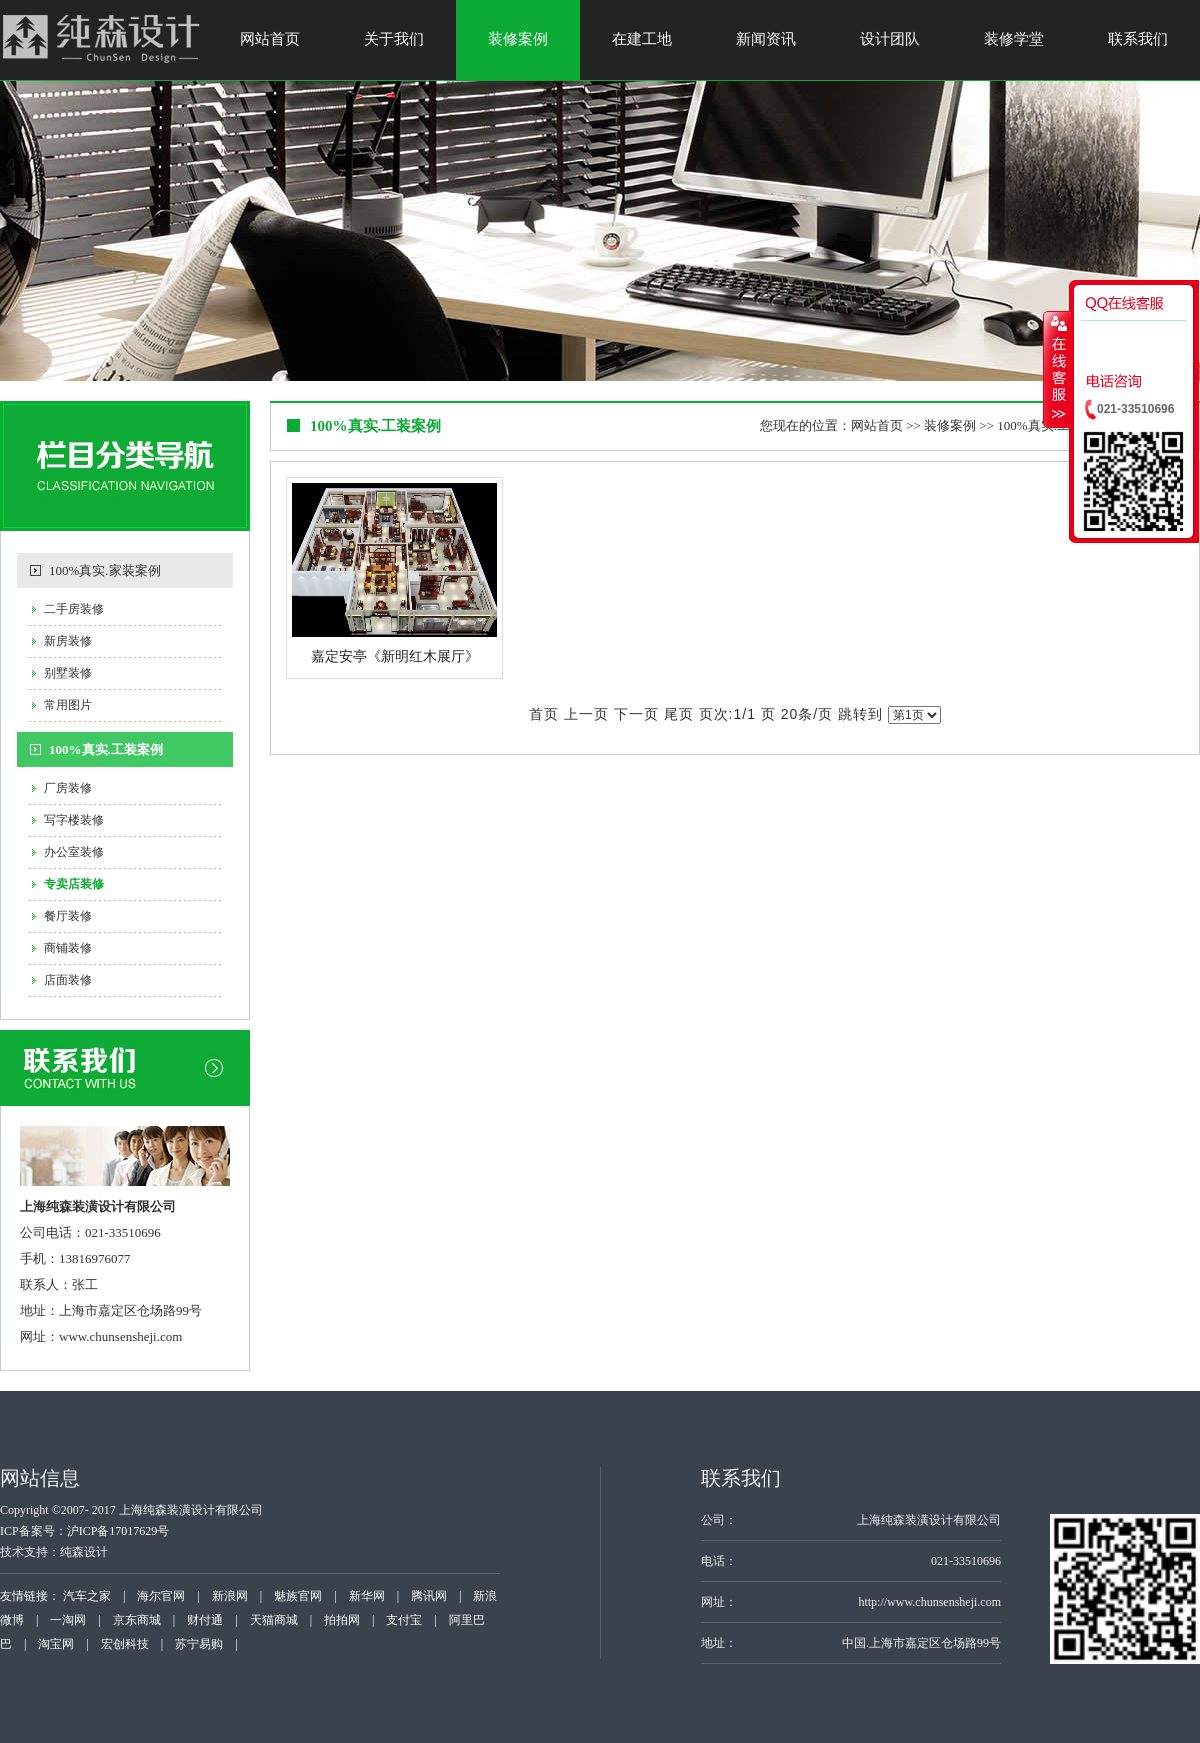  What do you see at coordinates (1014, 39) in the screenshot?
I see `装修学堂` at bounding box center [1014, 39].